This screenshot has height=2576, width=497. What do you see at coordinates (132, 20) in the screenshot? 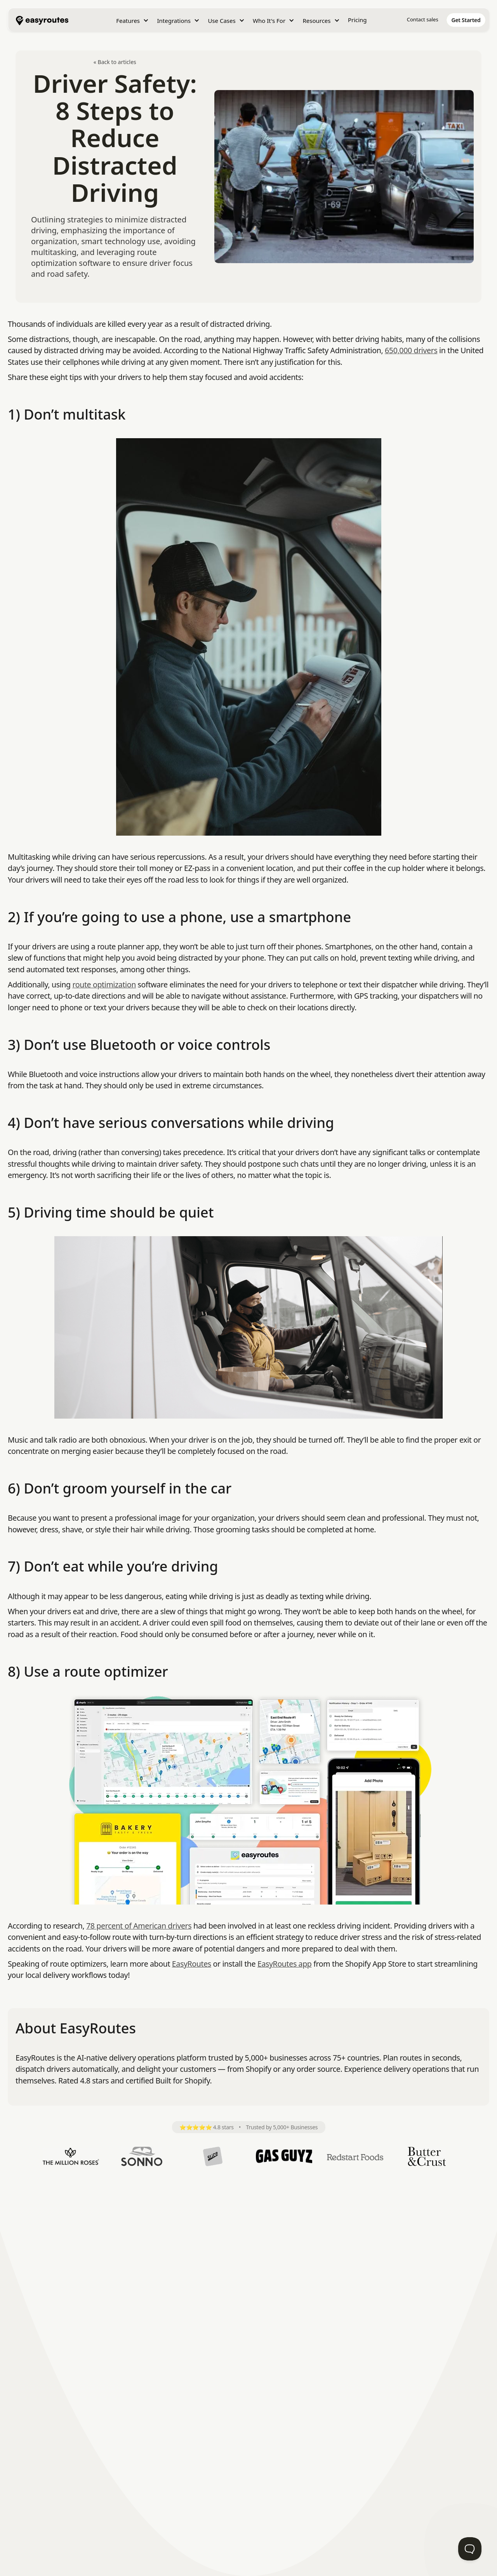
I see `[button]` at bounding box center [132, 20].